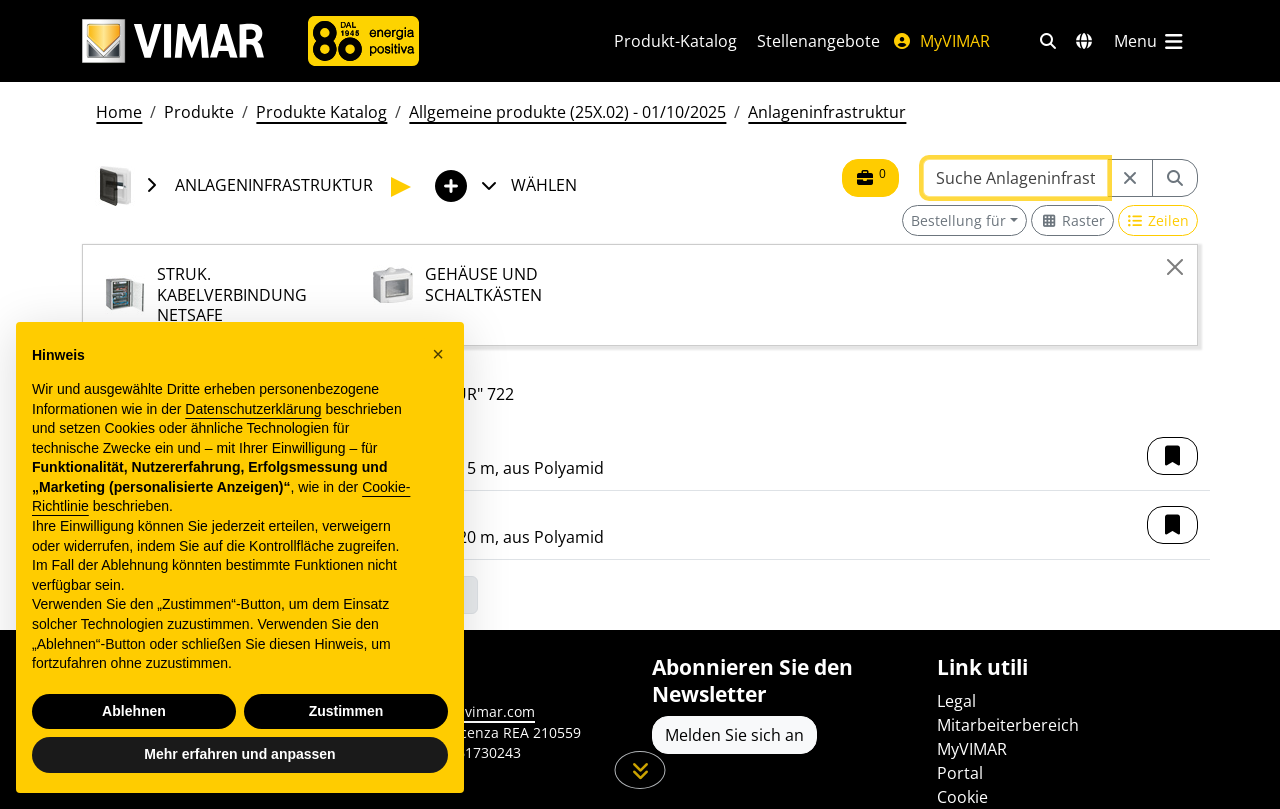  What do you see at coordinates (481, 711) in the screenshot?
I see `www.vimar.com` at bounding box center [481, 711].